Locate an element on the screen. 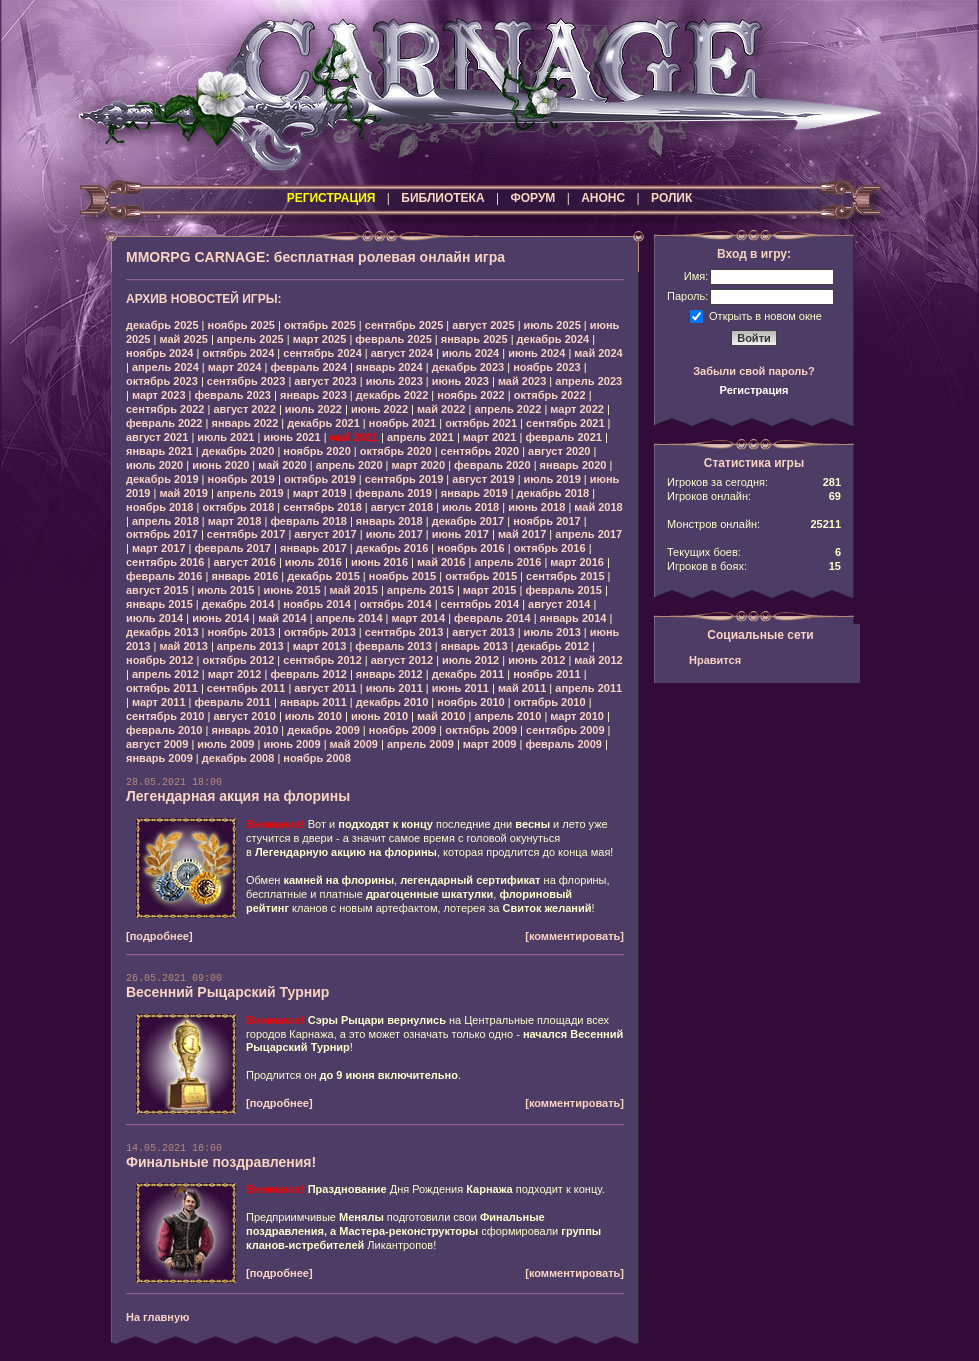 This screenshot has width=979, height=1361. август 2010 is located at coordinates (244, 716).